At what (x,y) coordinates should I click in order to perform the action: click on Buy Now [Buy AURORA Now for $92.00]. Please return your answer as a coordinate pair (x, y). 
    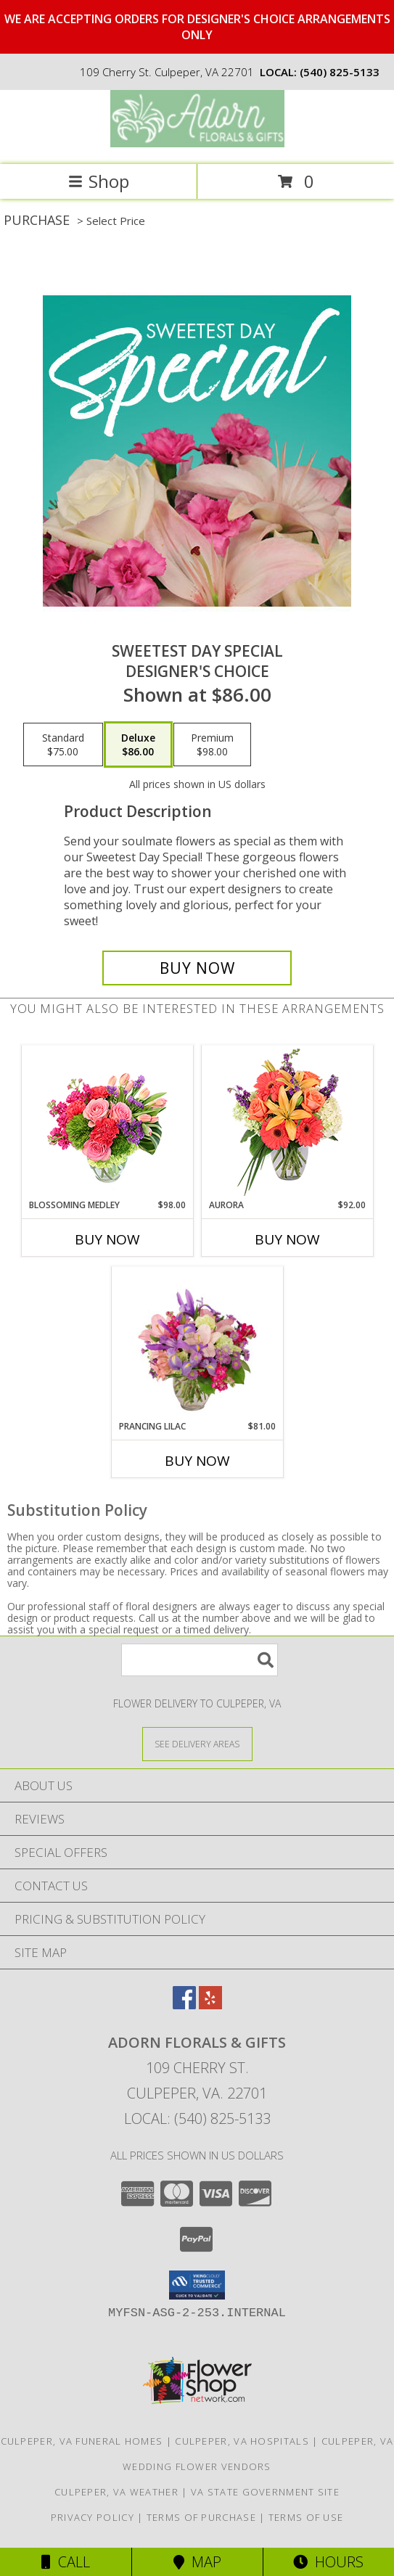
    Looking at the image, I should click on (287, 1239).